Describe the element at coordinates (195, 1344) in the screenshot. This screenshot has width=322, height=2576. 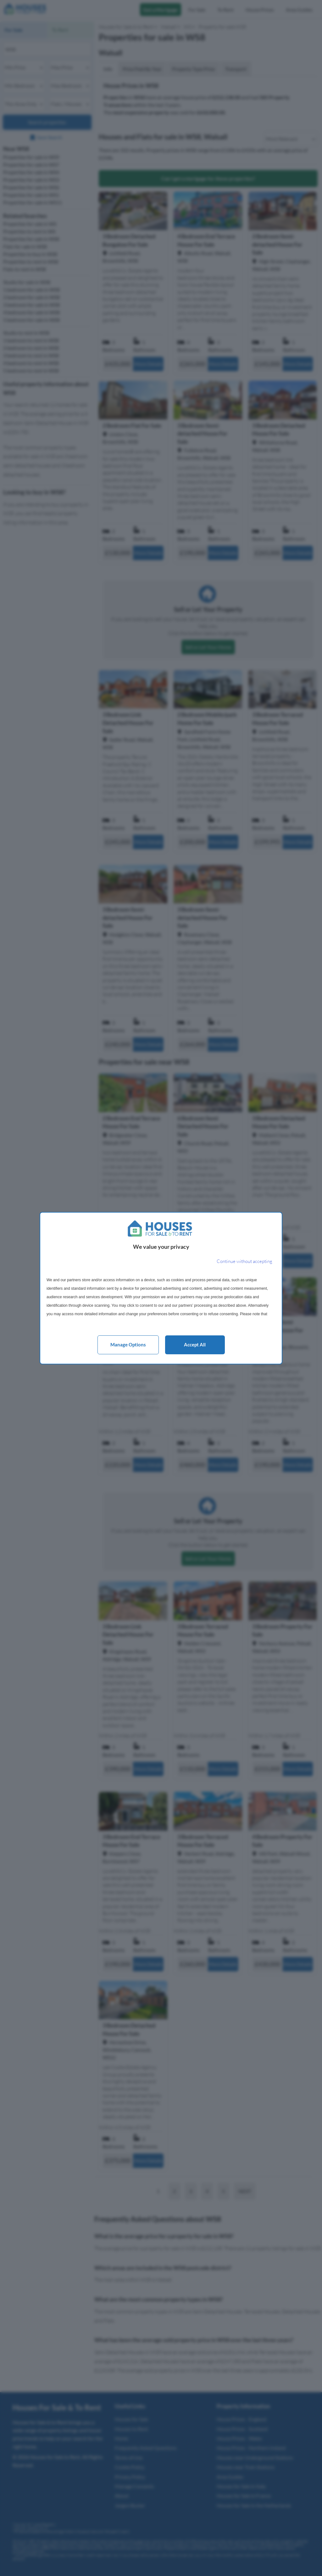
I see `Accept all` at that location.